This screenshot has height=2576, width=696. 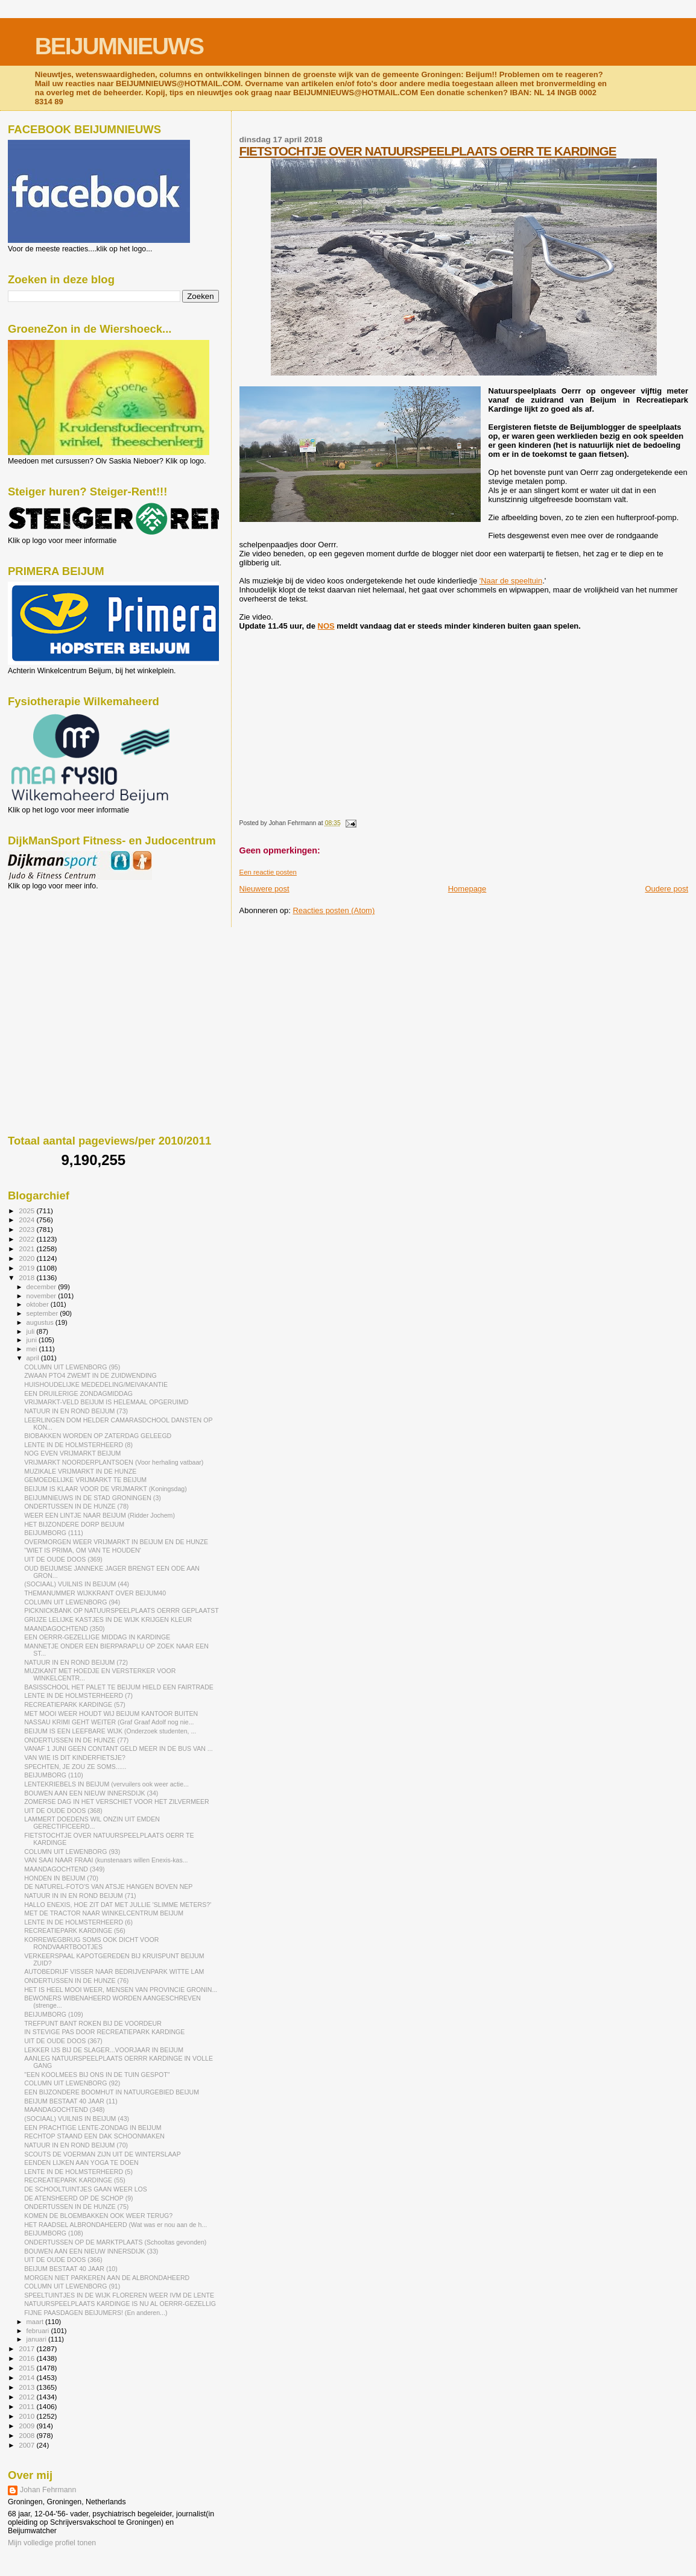 What do you see at coordinates (106, 2277) in the screenshot?
I see `MORGEN NIET PARKEREN AAN DE ALBRONDAHEERD` at bounding box center [106, 2277].